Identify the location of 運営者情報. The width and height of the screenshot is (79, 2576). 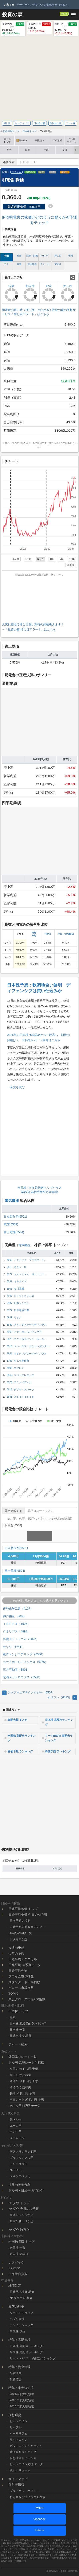
(16, 2484).